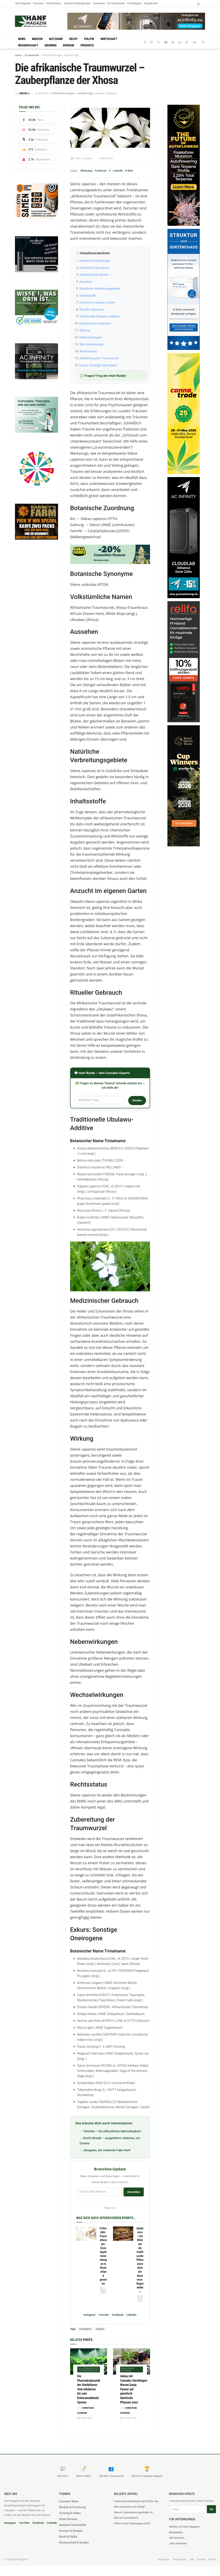 The image size is (220, 2576). What do you see at coordinates (91, 309) in the screenshot?
I see `Ritueller Gebrauch` at bounding box center [91, 309].